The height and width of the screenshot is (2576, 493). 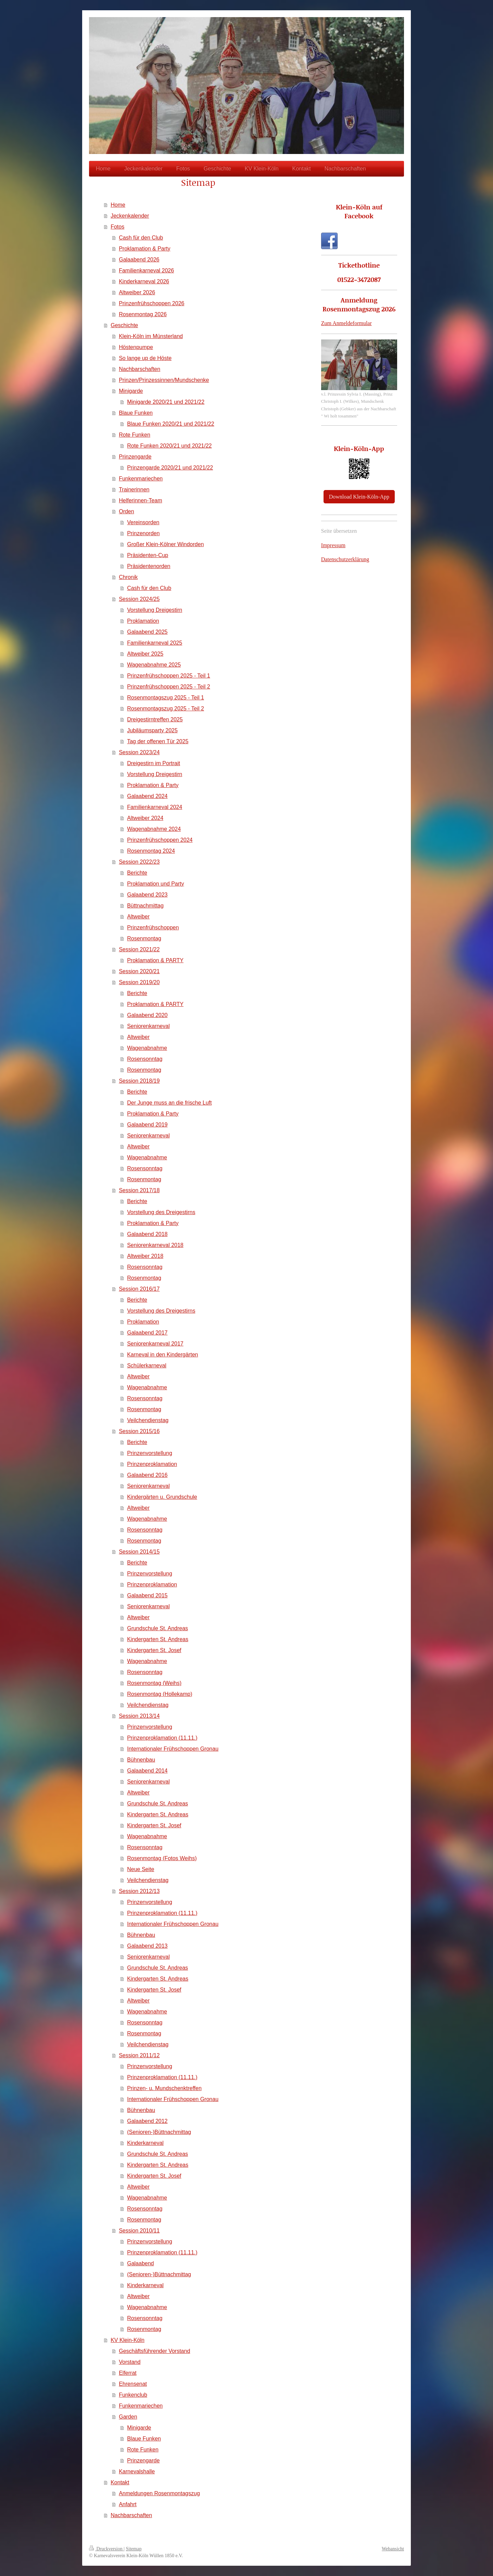 I want to click on Proklamation & PARTY, so click(x=155, y=960).